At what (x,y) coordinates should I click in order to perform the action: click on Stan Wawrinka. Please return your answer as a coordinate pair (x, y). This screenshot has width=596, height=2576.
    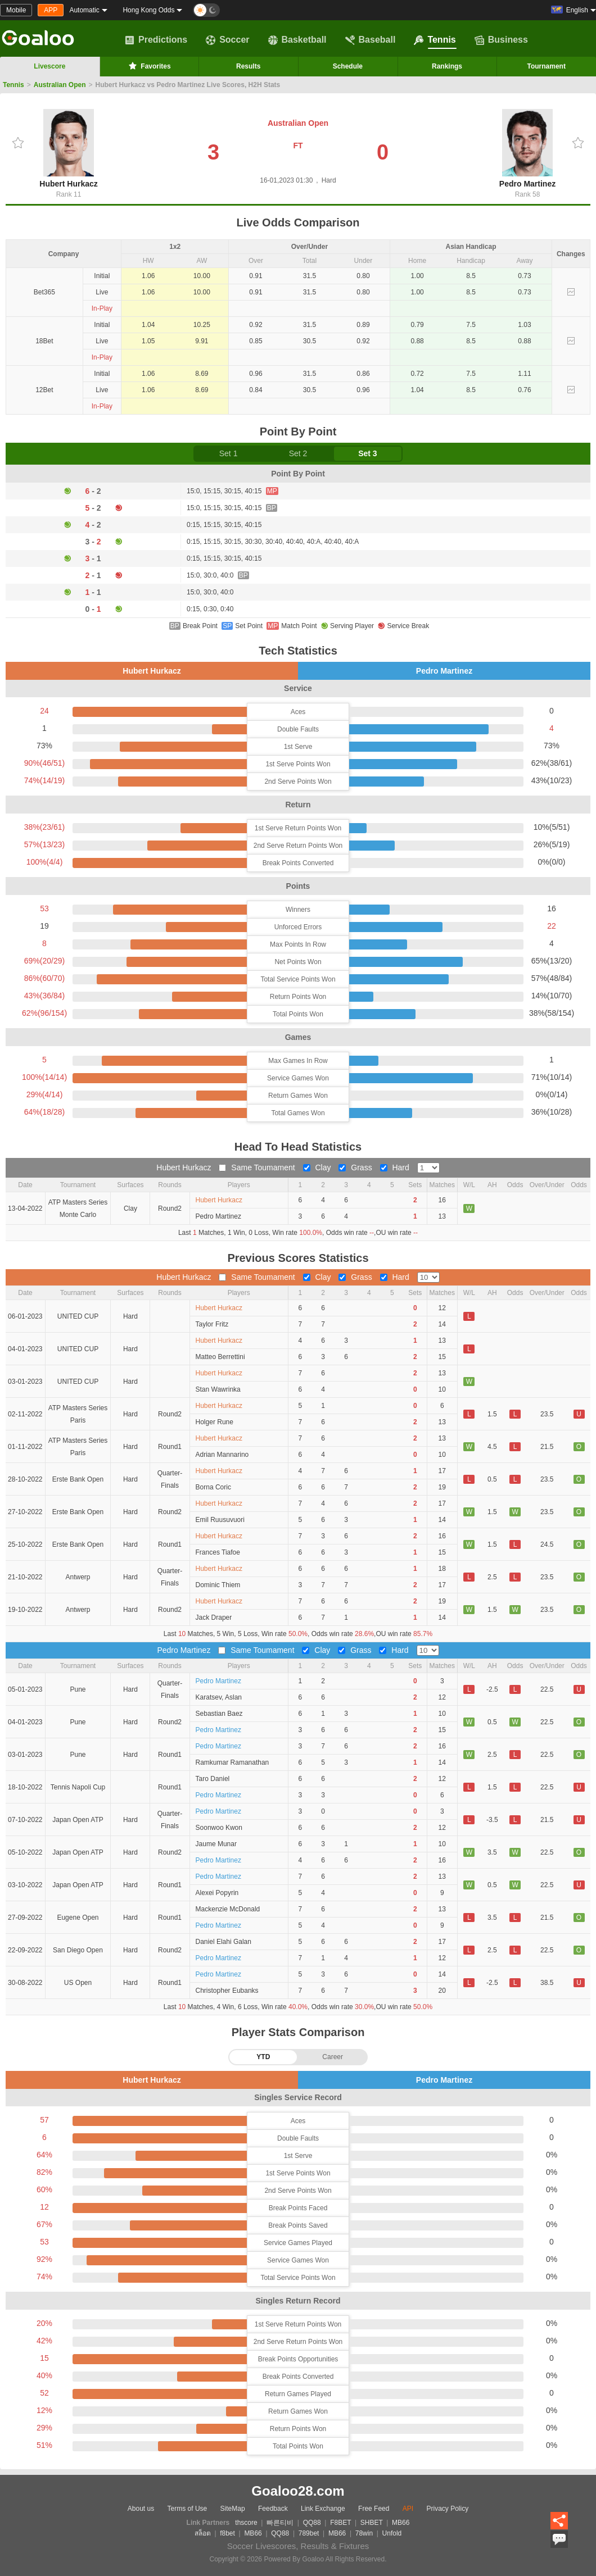
    Looking at the image, I should click on (218, 1389).